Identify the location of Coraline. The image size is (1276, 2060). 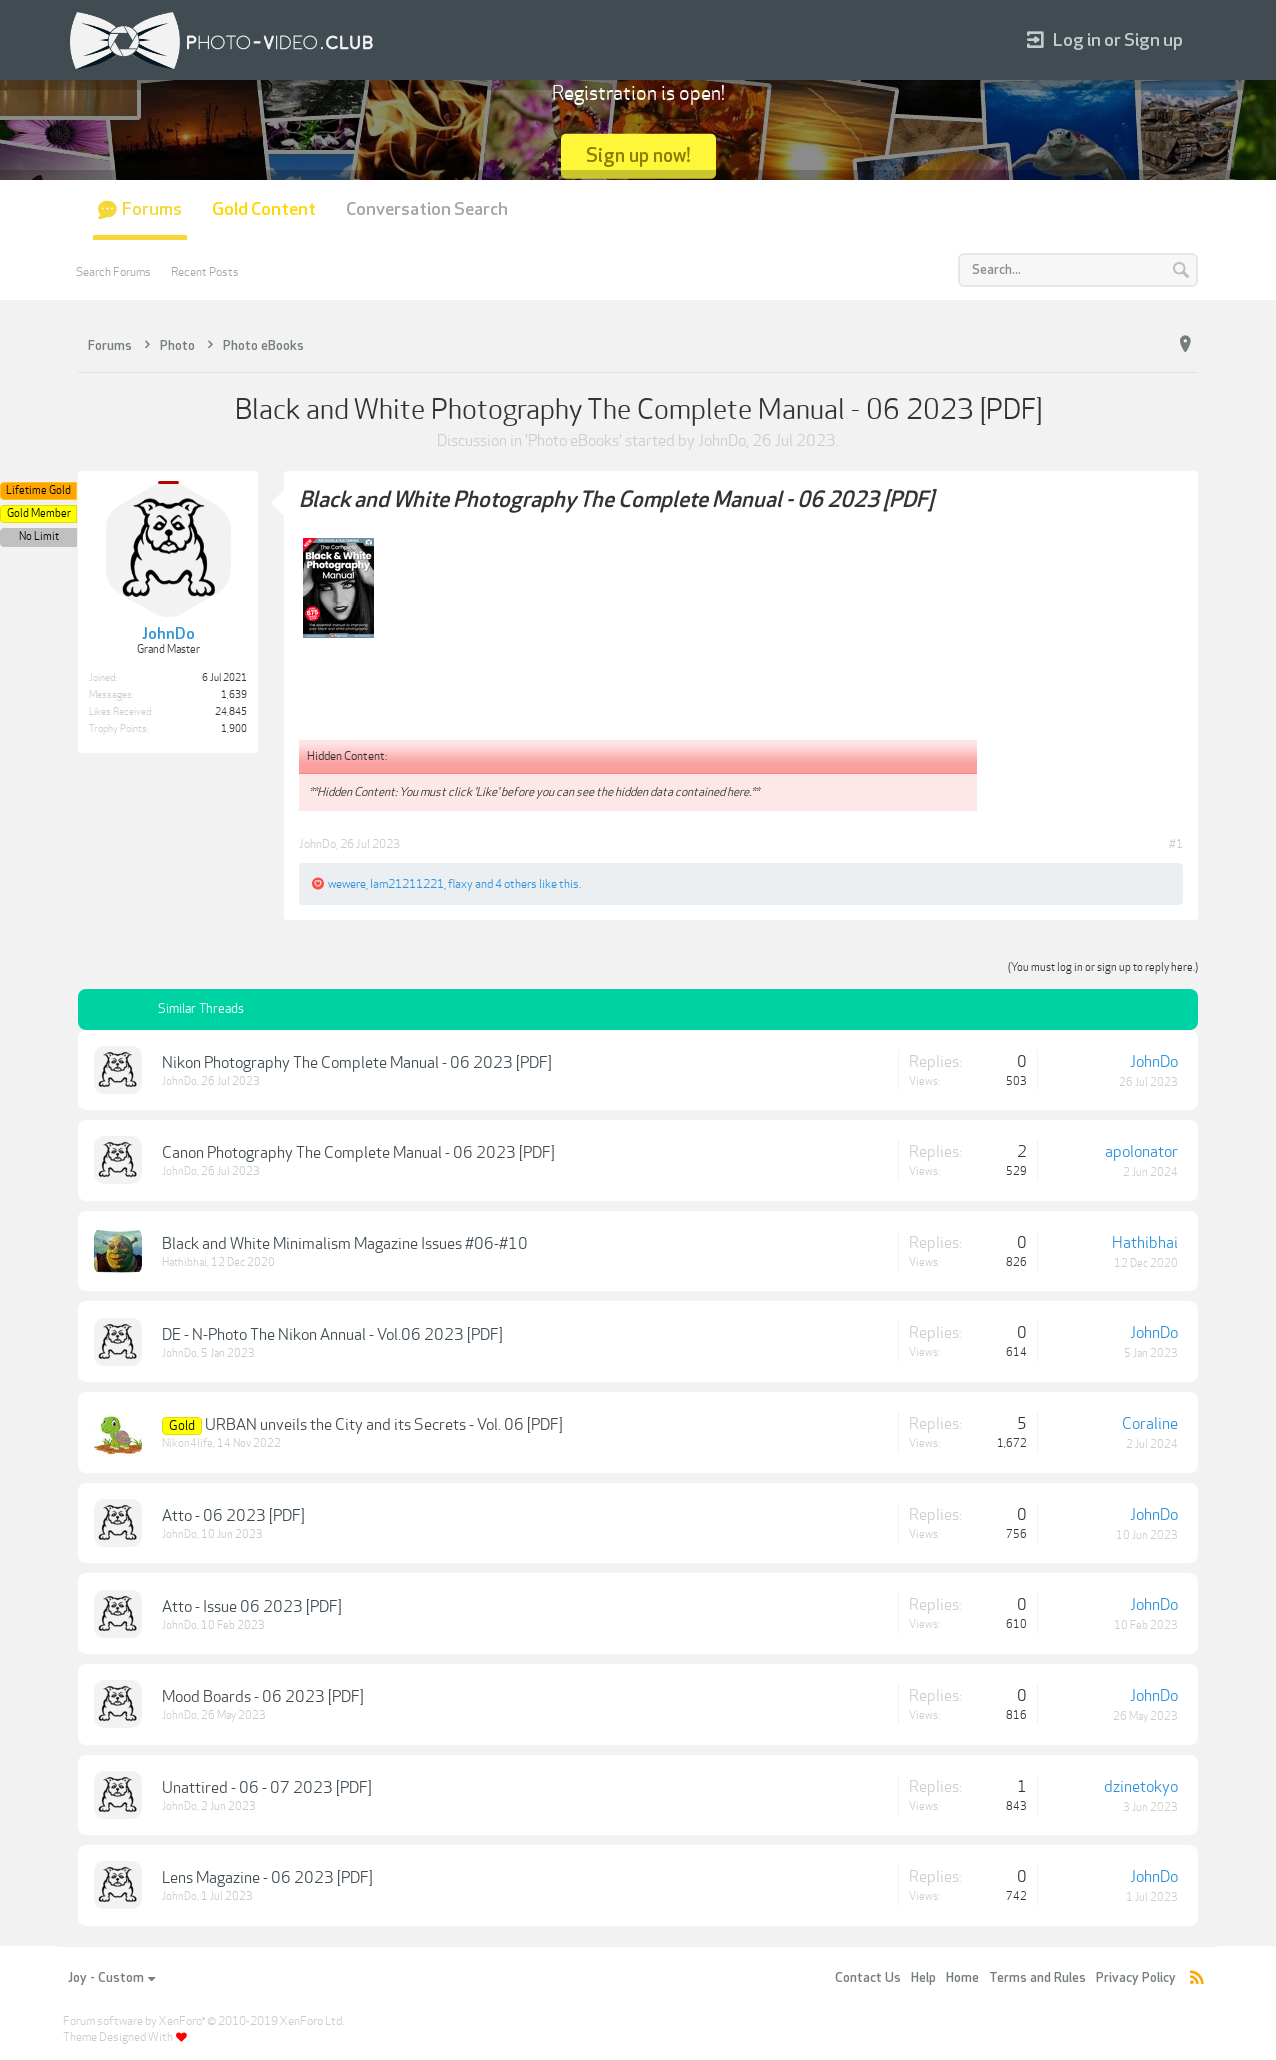
(1150, 1424).